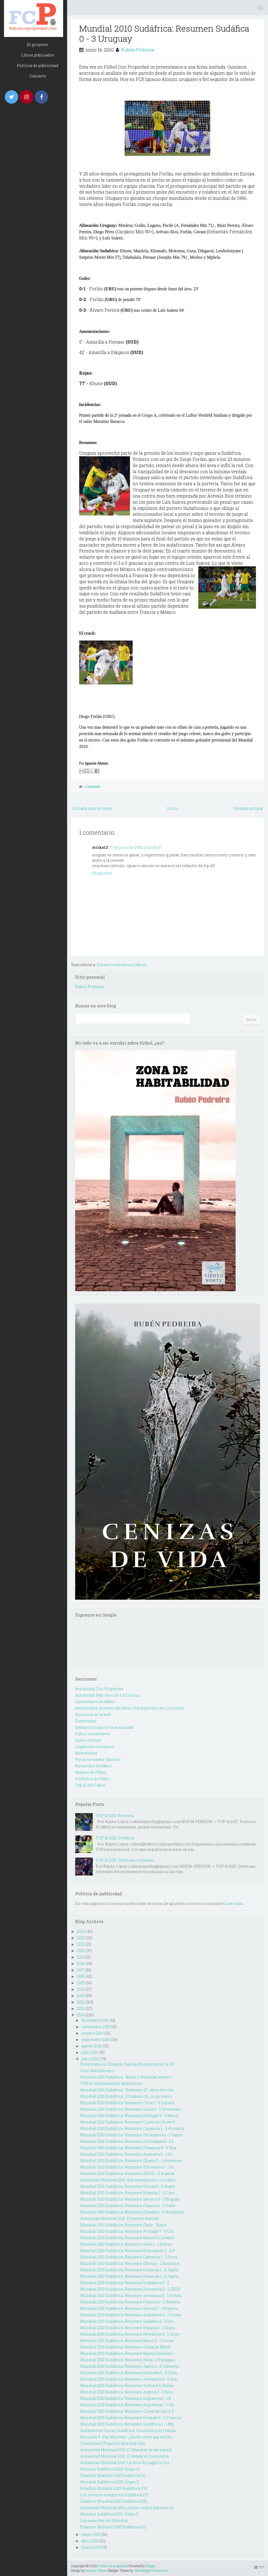 The image size is (268, 2576). I want to click on TOP 10 2012: Porteros, so click(115, 1837).